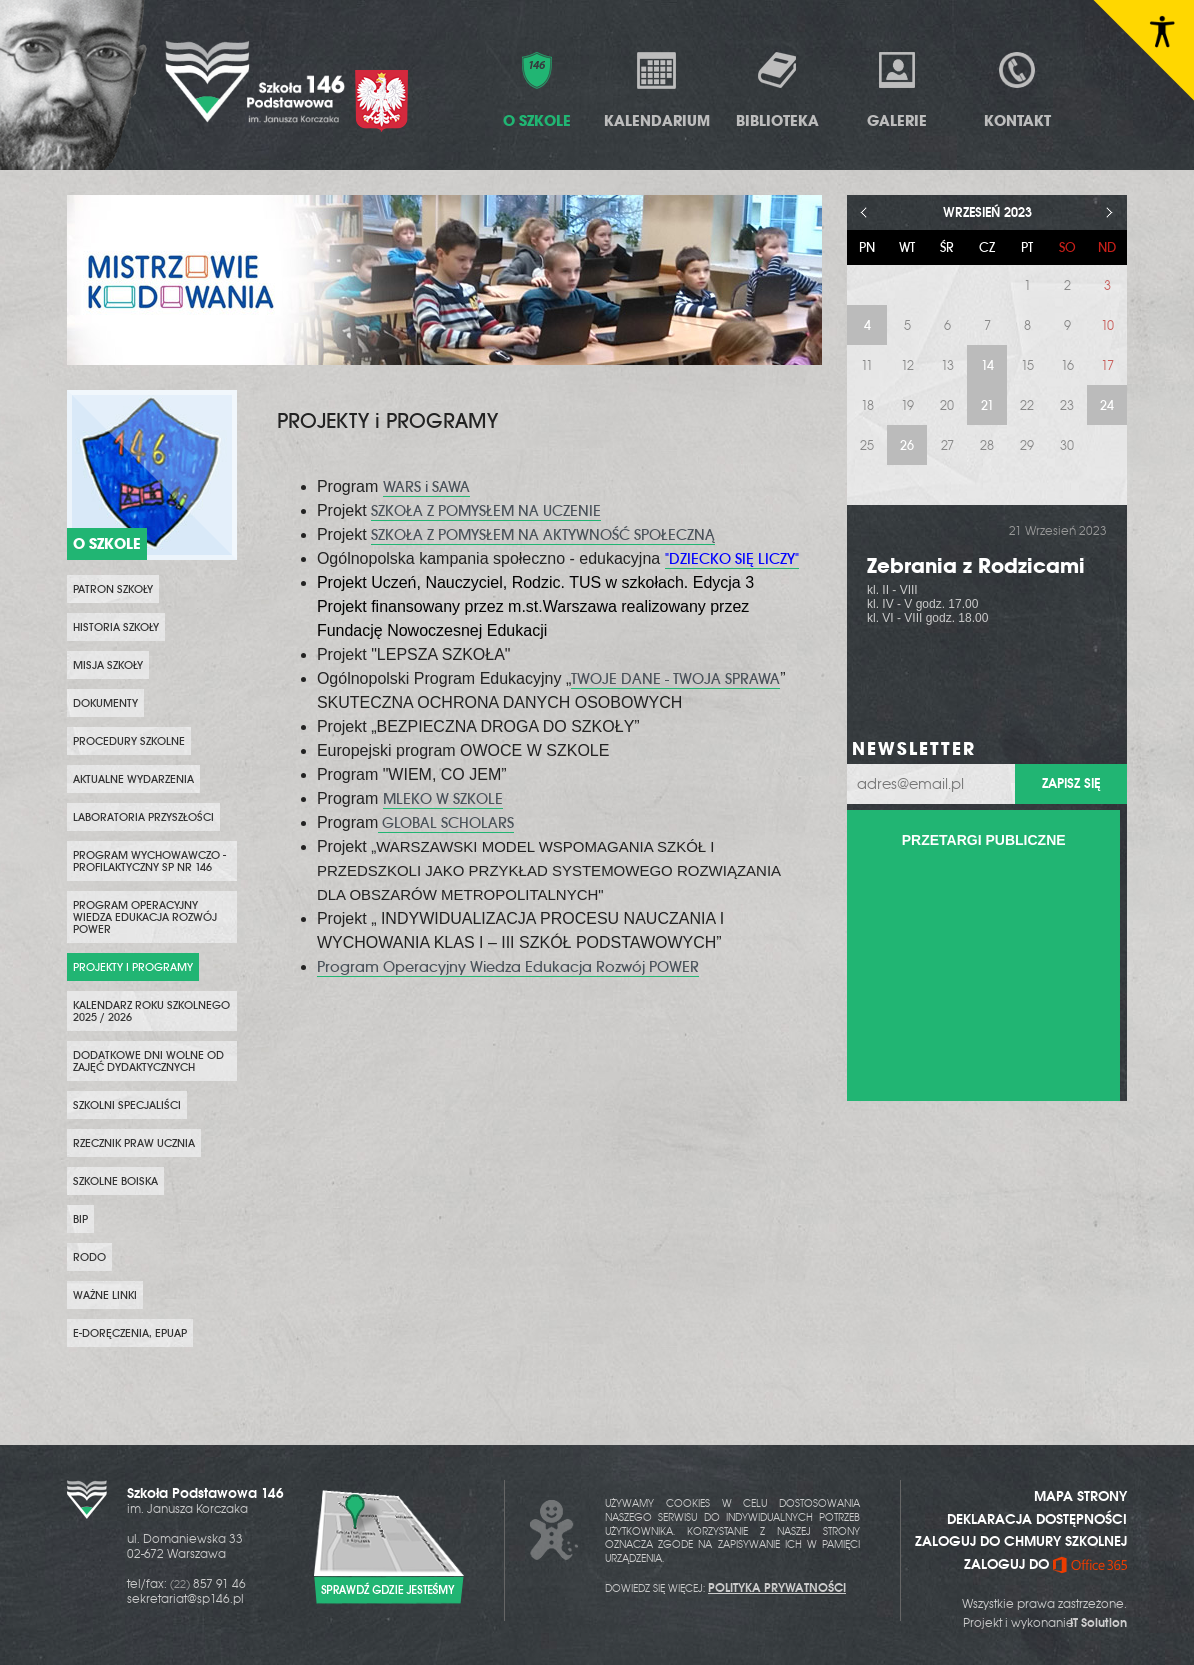  I want to click on Zebrania z Rodzicami, so click(976, 565).